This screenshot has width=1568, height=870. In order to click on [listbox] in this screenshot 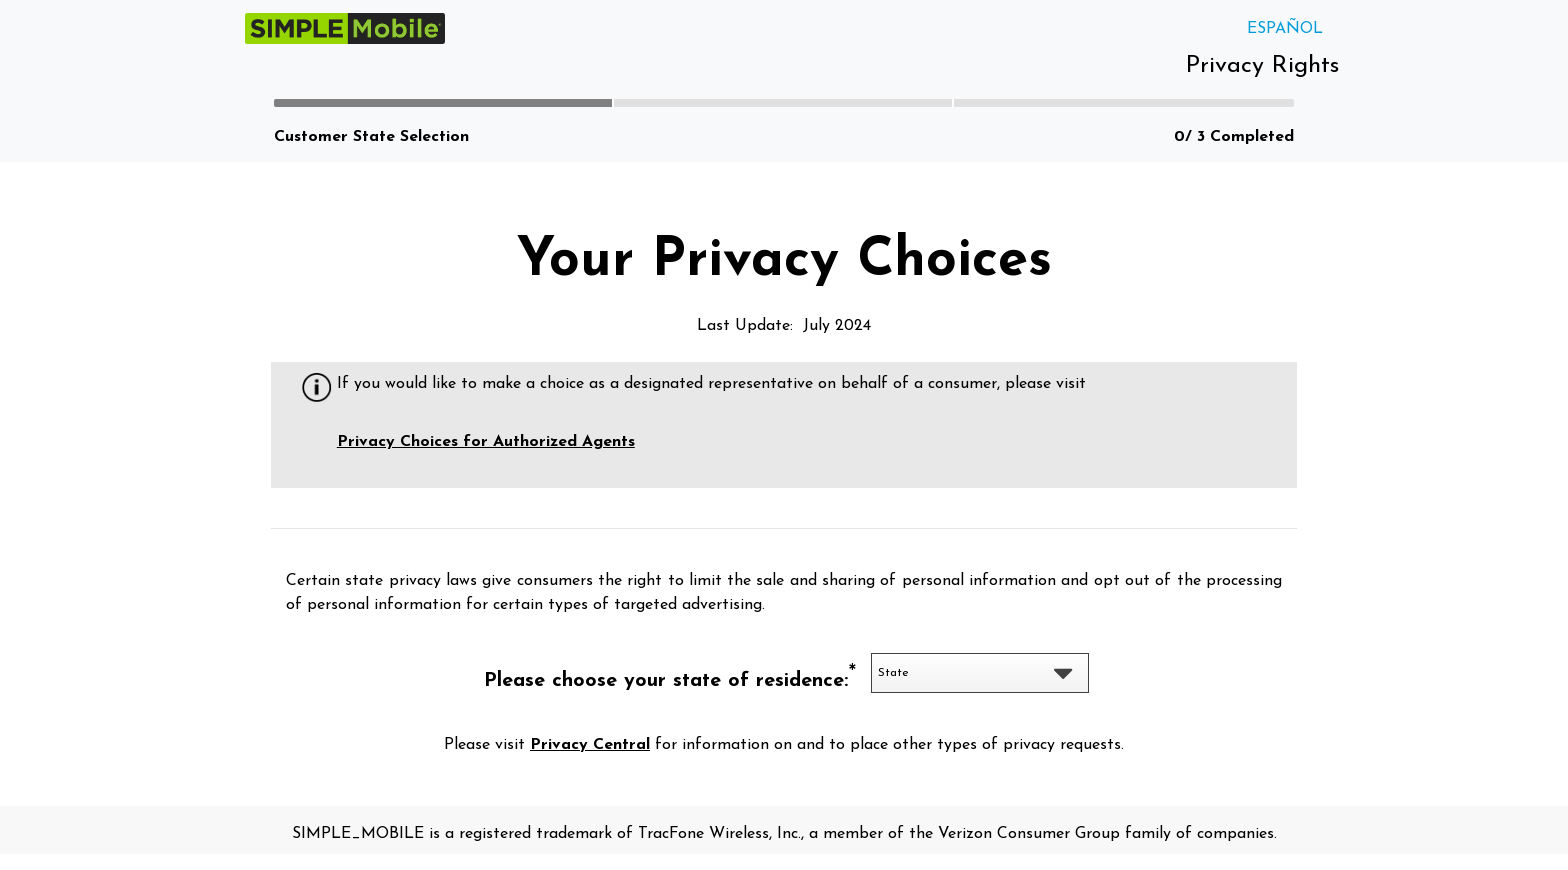, I will do `click(980, 673)`.